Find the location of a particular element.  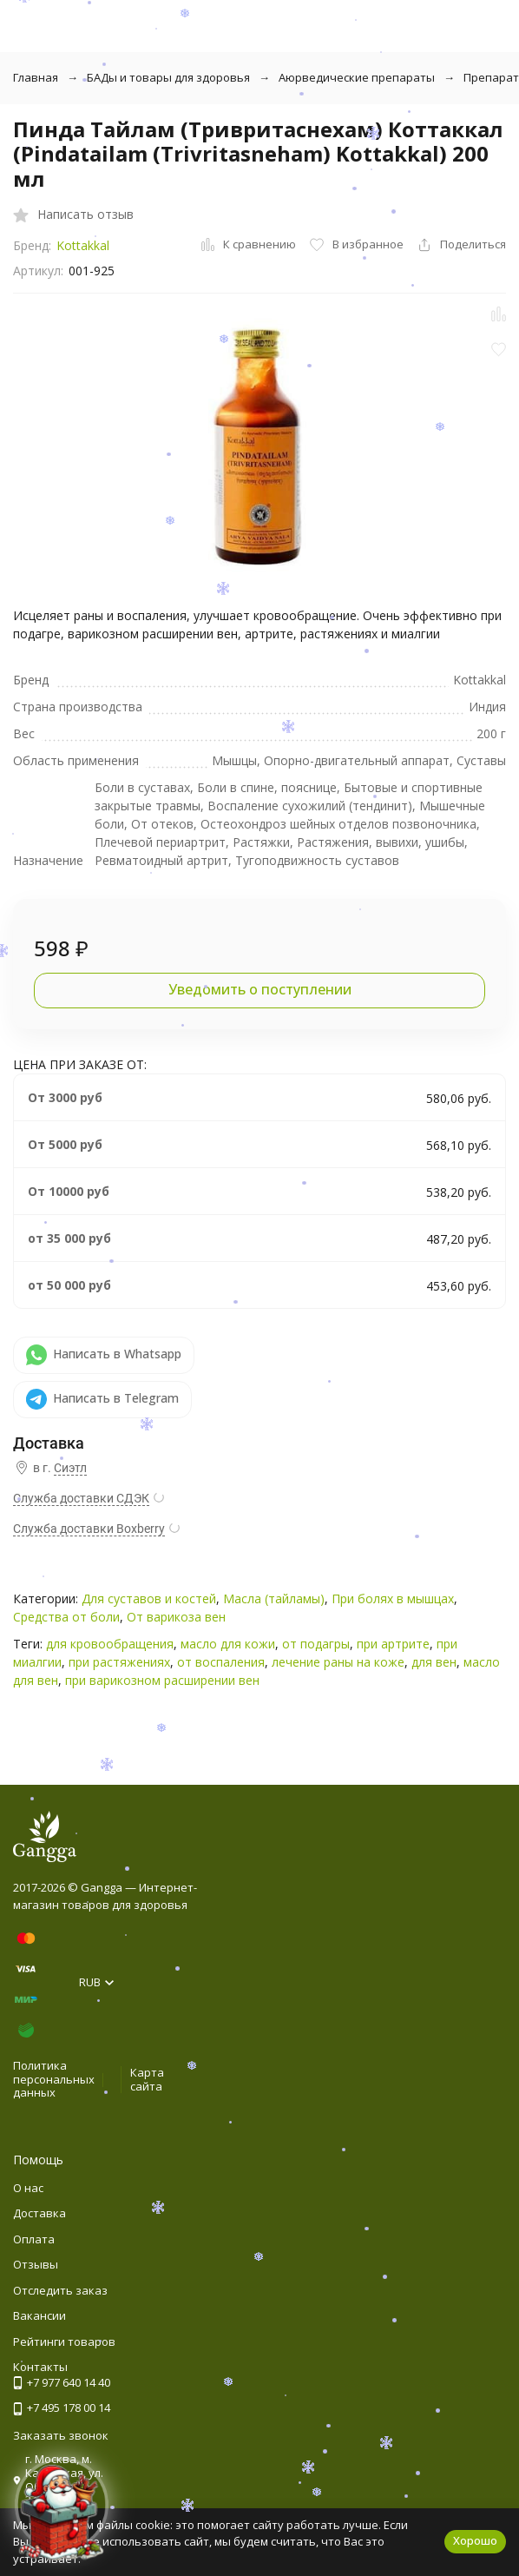

Масла (тайламы) is located at coordinates (274, 1598).